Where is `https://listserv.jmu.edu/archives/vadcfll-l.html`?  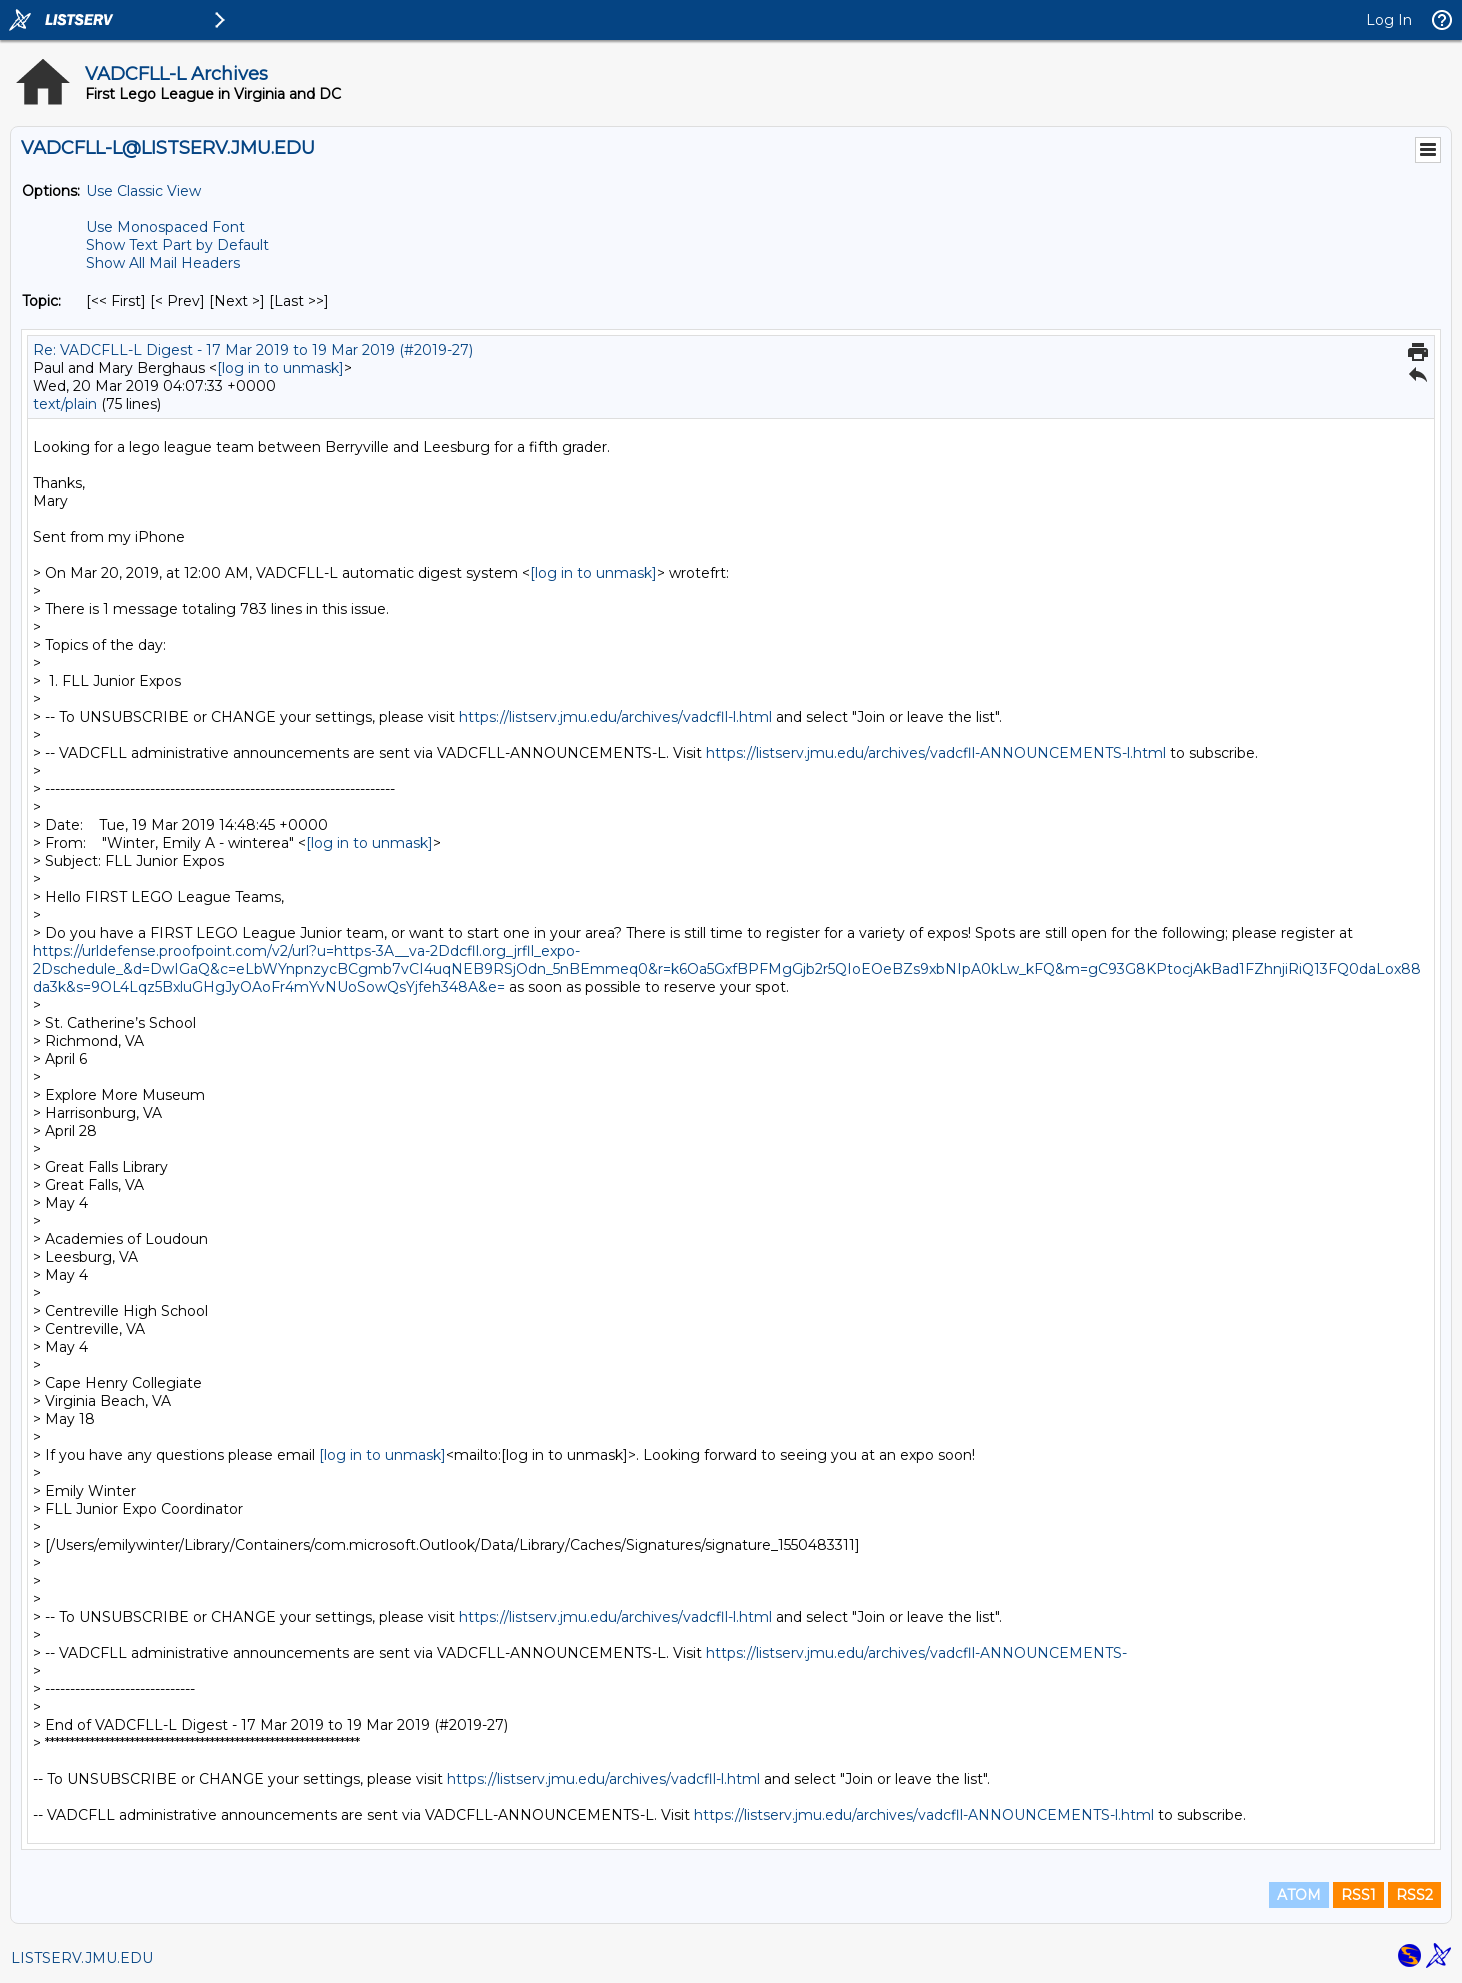
https://listserv.jmu.edu/archives/vadcfll-l.html is located at coordinates (615, 717).